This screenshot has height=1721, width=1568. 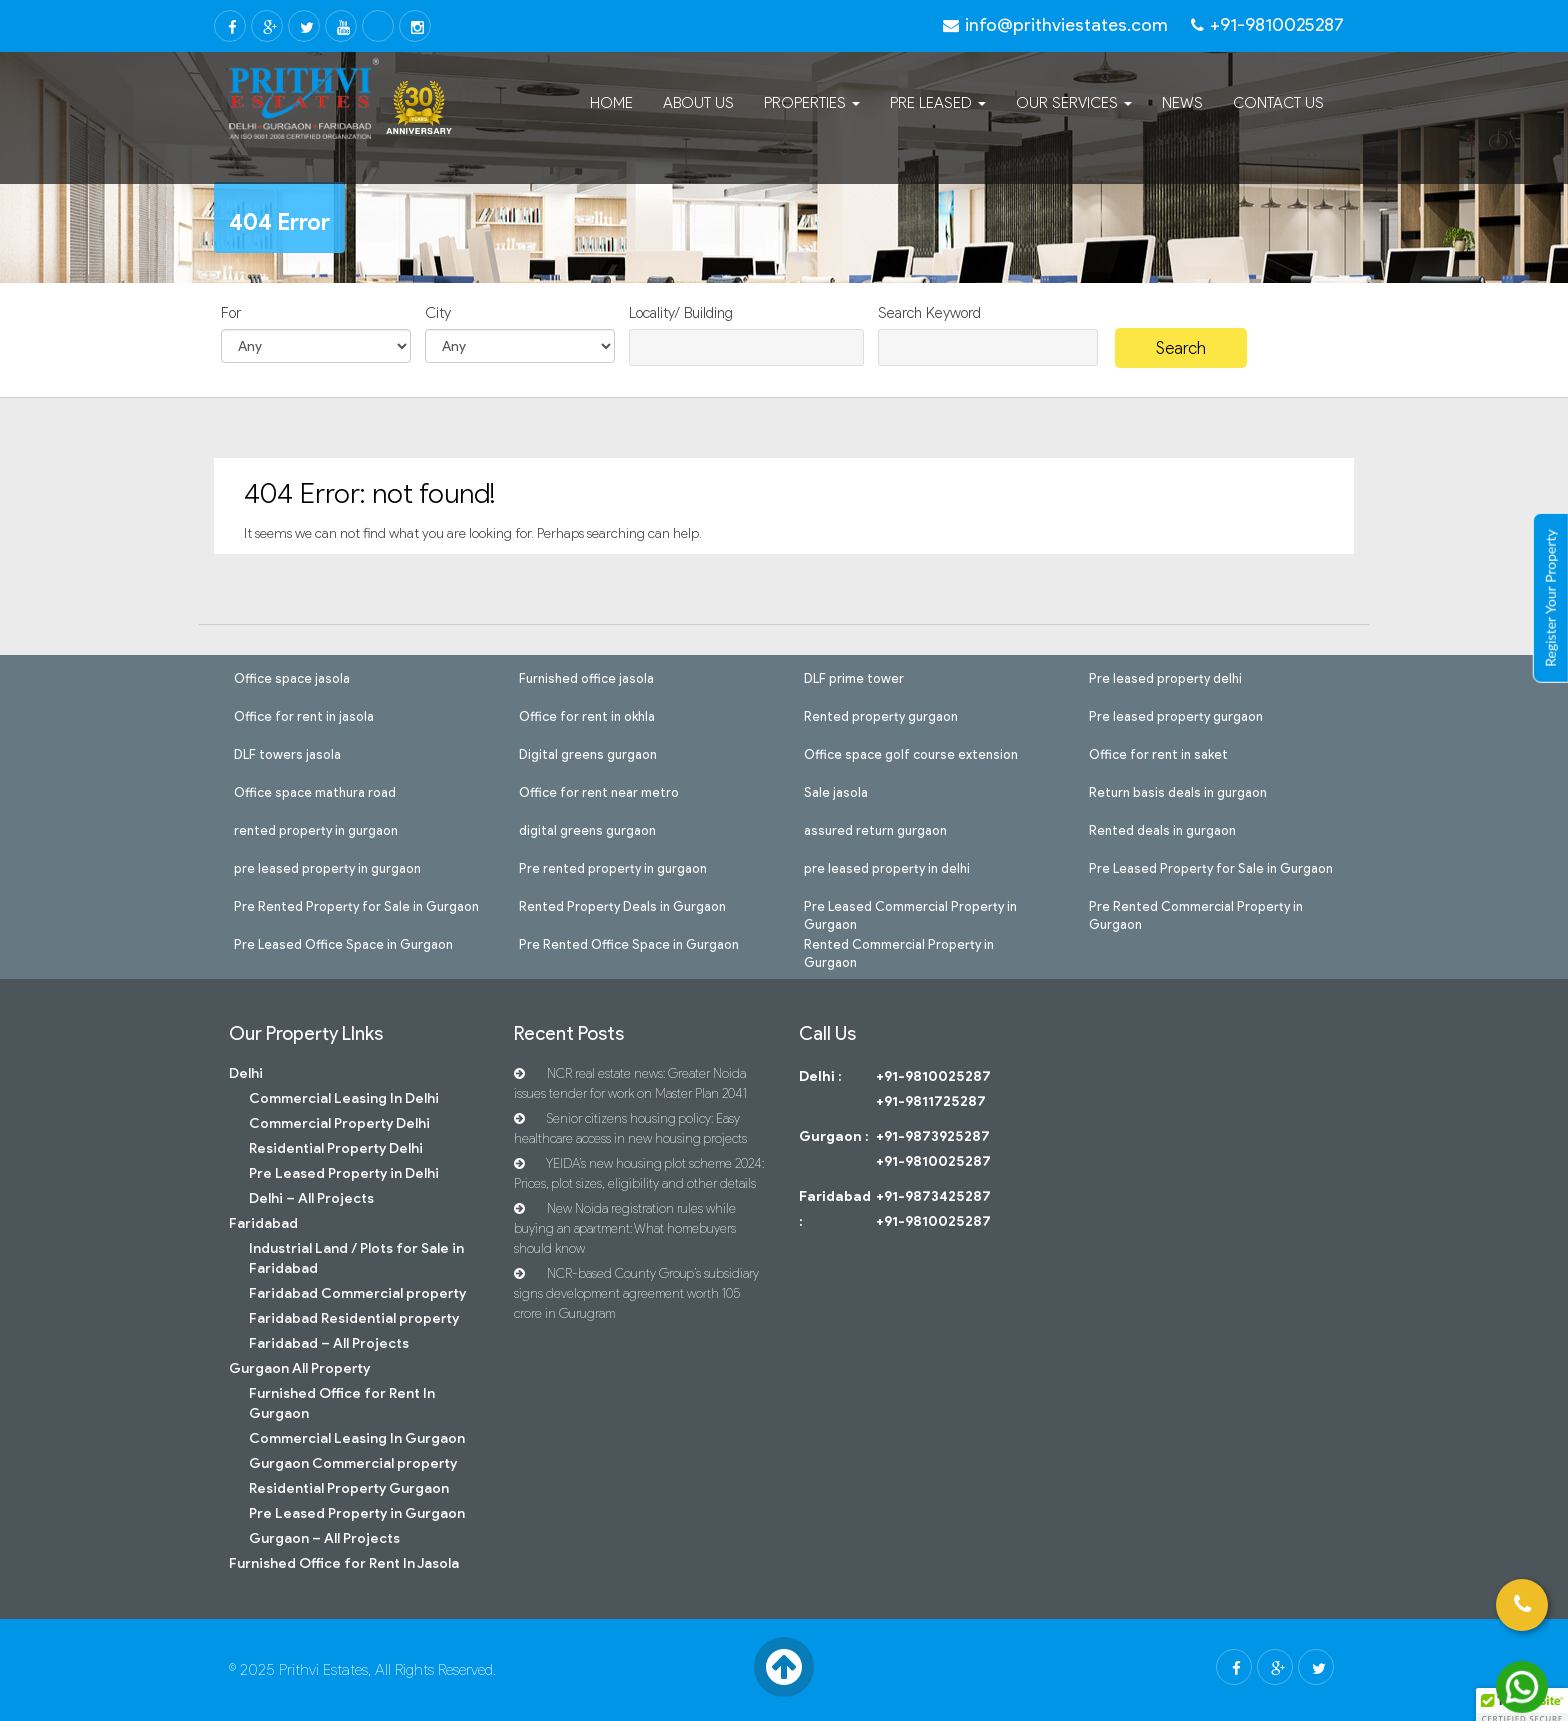 I want to click on Pre leased property gurgaon, so click(x=1176, y=715).